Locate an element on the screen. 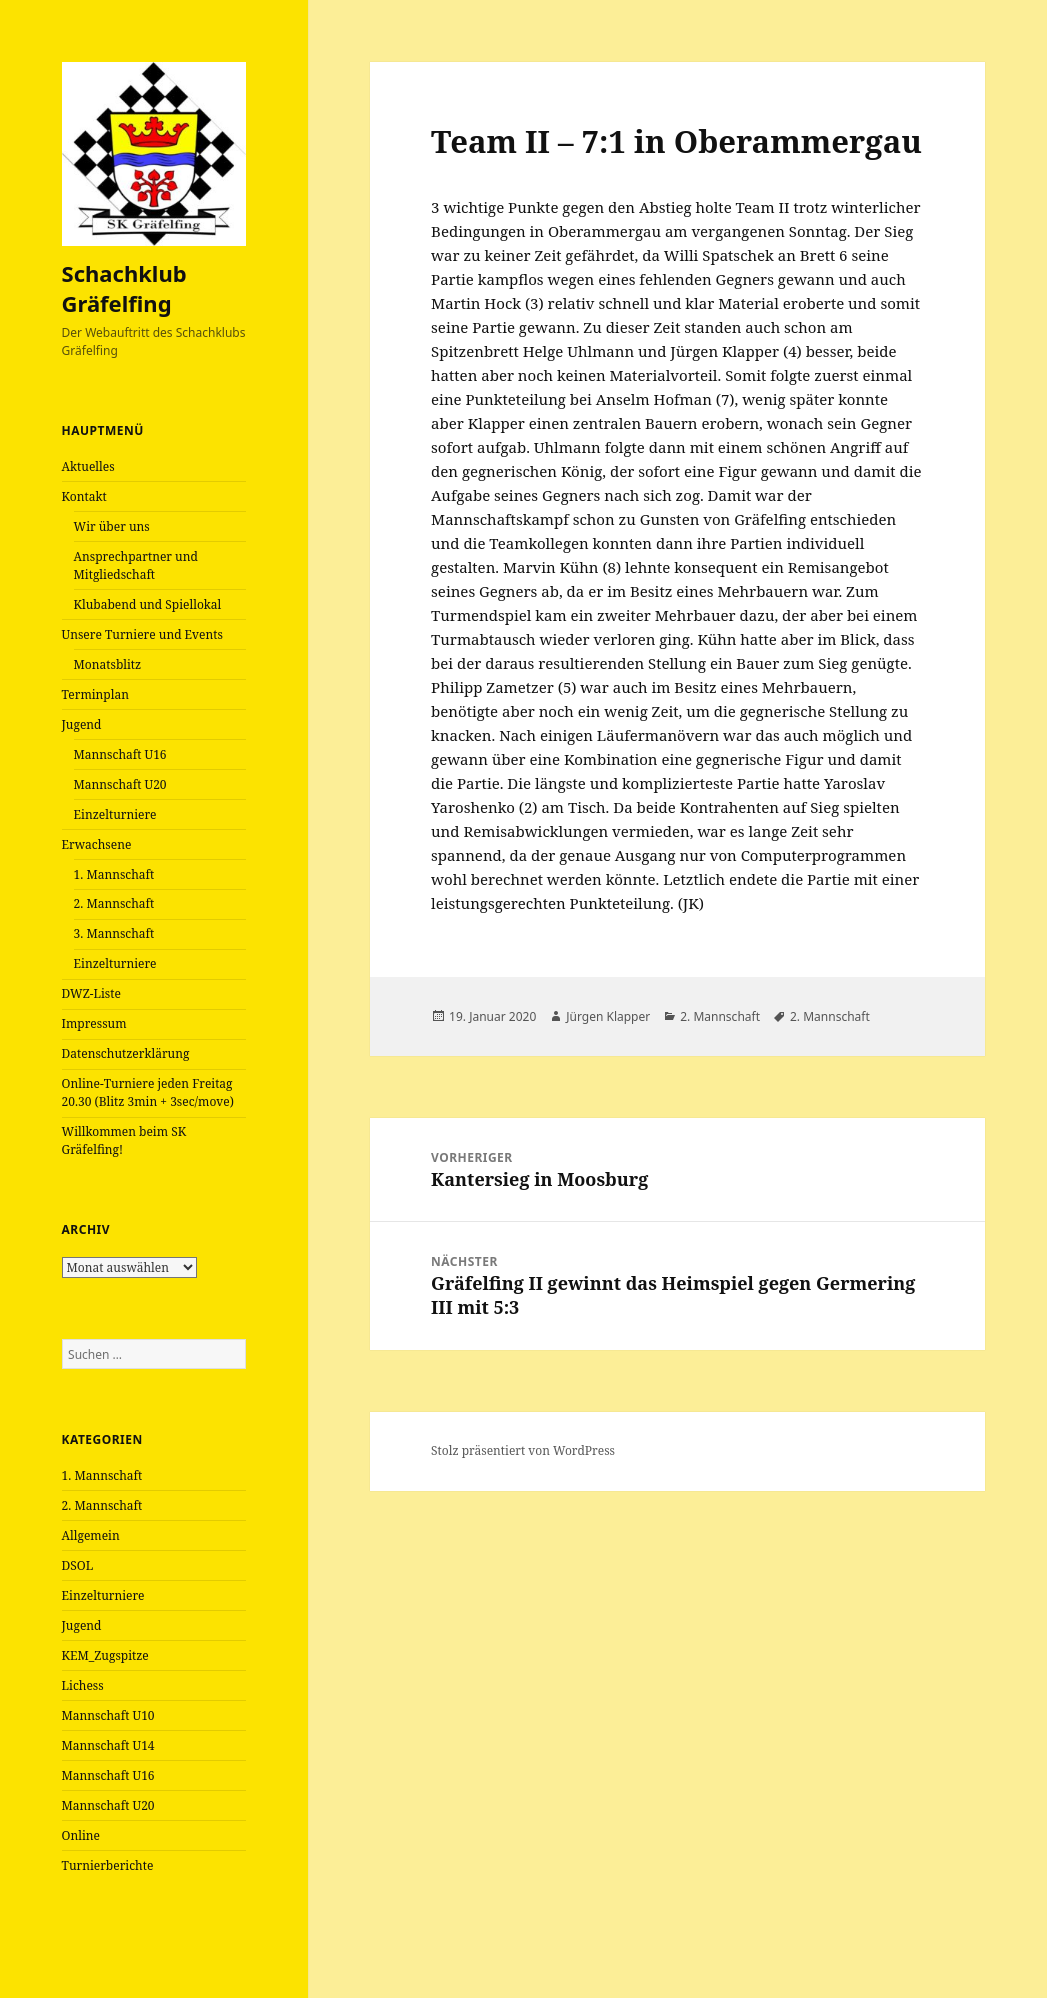  Online-Turniere jeden Freitag 20.30 (Blitz 3min + 3sec/move) is located at coordinates (148, 1092).